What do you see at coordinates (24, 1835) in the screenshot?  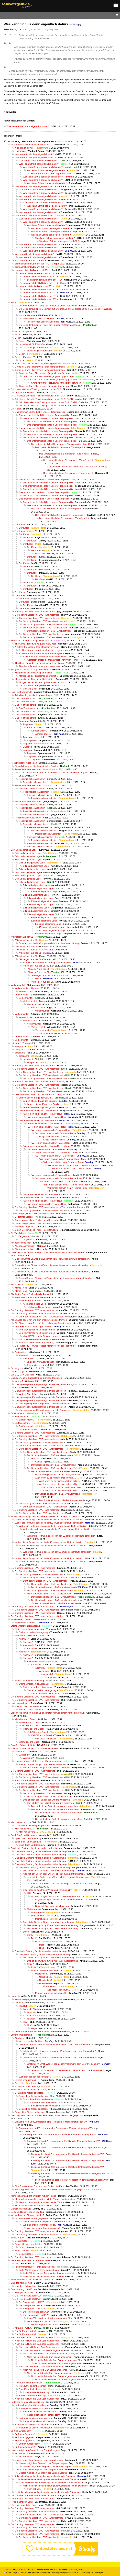 I see `Spiel, Spaß und Spannung` at bounding box center [24, 1835].